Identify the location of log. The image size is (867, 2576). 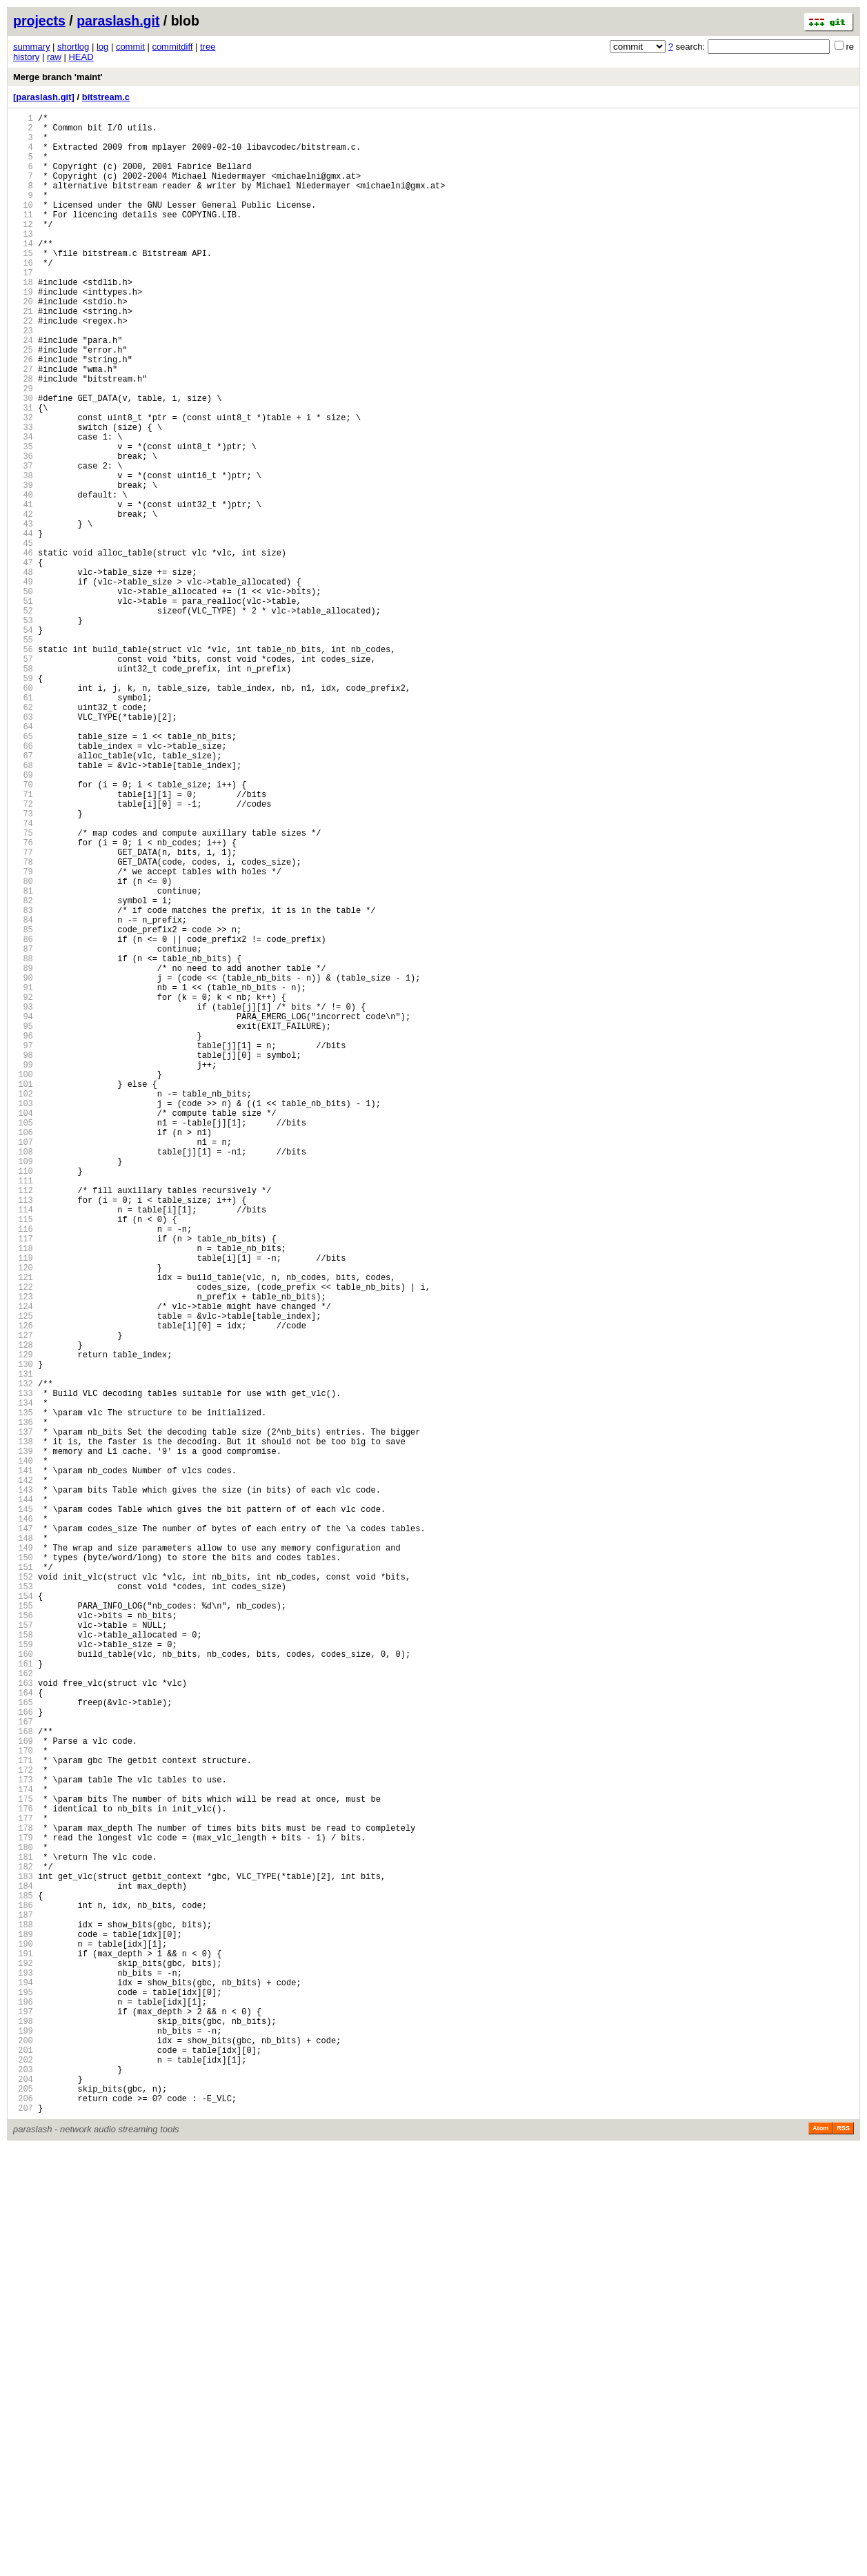
(102, 46).